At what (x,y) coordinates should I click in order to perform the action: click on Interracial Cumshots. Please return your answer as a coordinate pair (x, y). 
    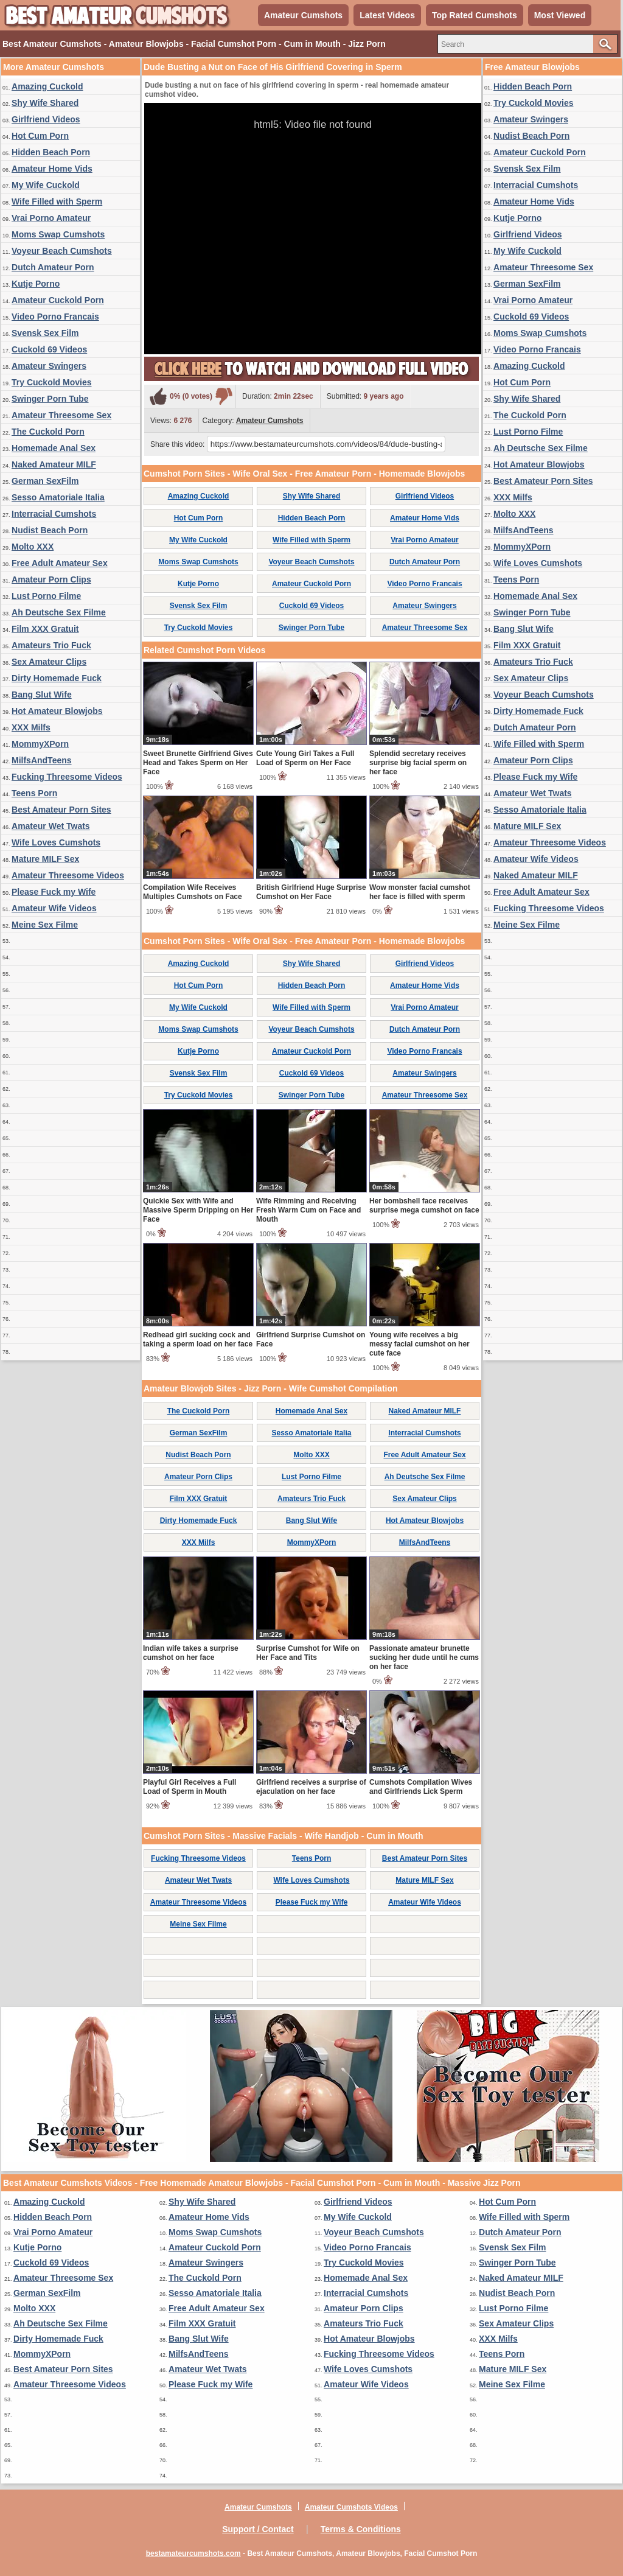
    Looking at the image, I should click on (54, 514).